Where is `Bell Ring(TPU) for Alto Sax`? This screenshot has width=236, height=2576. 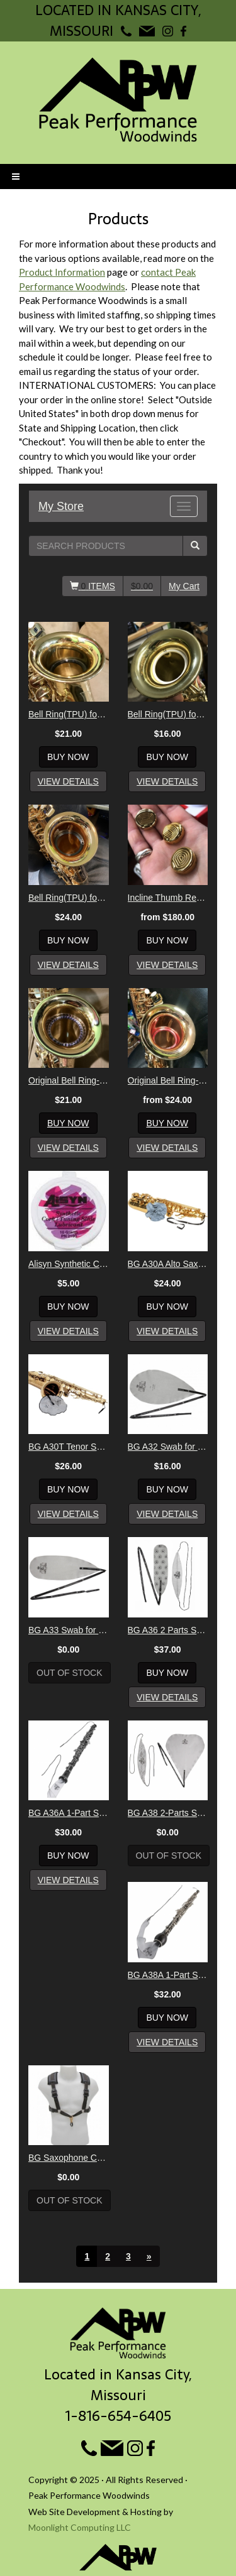 Bell Ring(TPU) for Alto Sax is located at coordinates (68, 714).